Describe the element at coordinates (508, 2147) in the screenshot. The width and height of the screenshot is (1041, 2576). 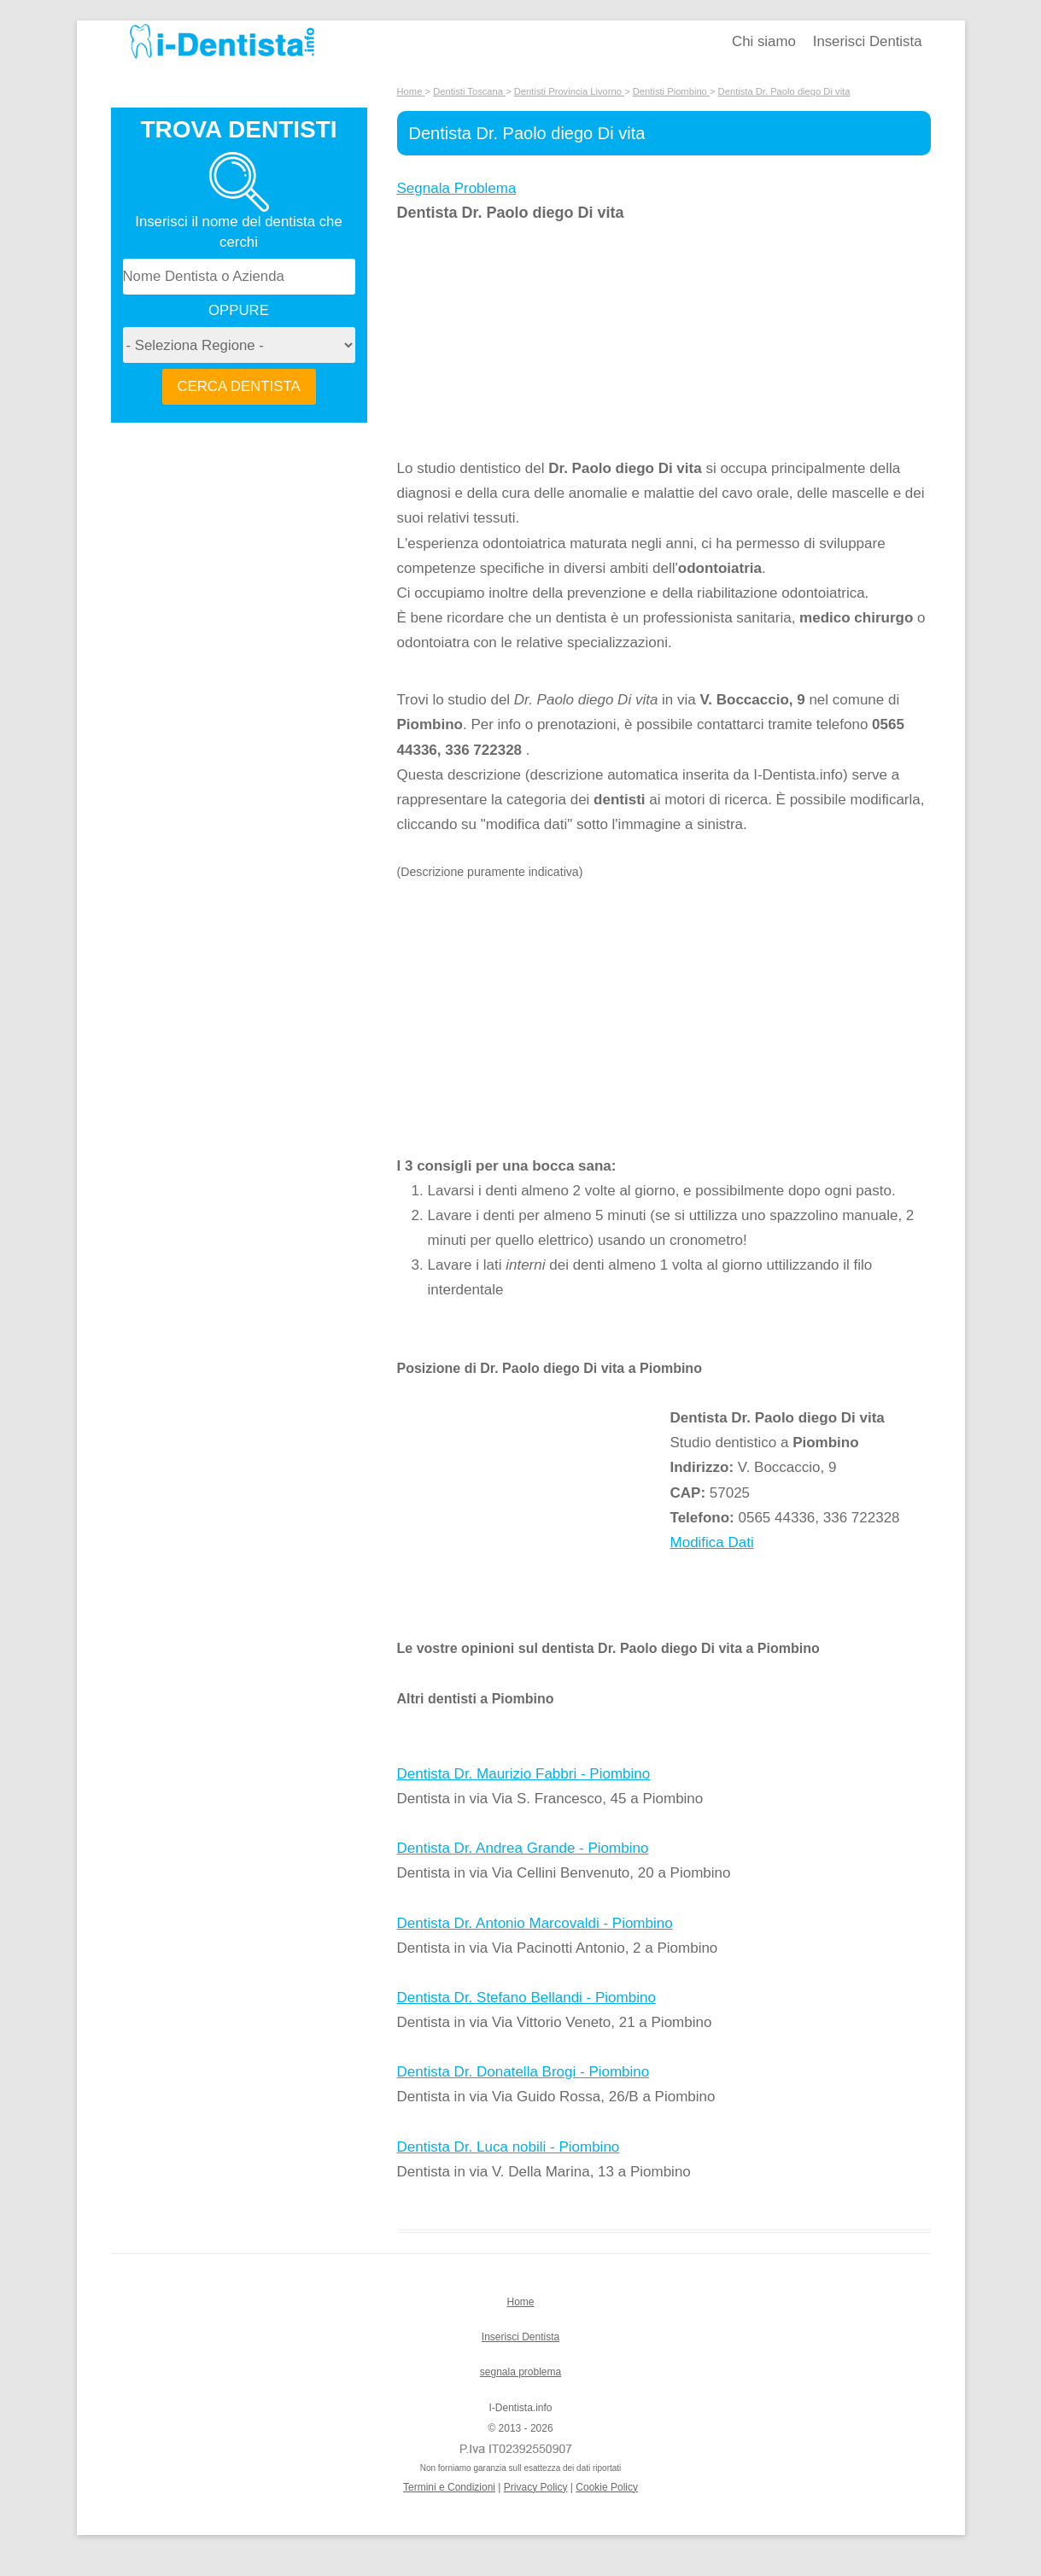
I see `Dentista Dr. Luca nobili - Piombino` at that location.